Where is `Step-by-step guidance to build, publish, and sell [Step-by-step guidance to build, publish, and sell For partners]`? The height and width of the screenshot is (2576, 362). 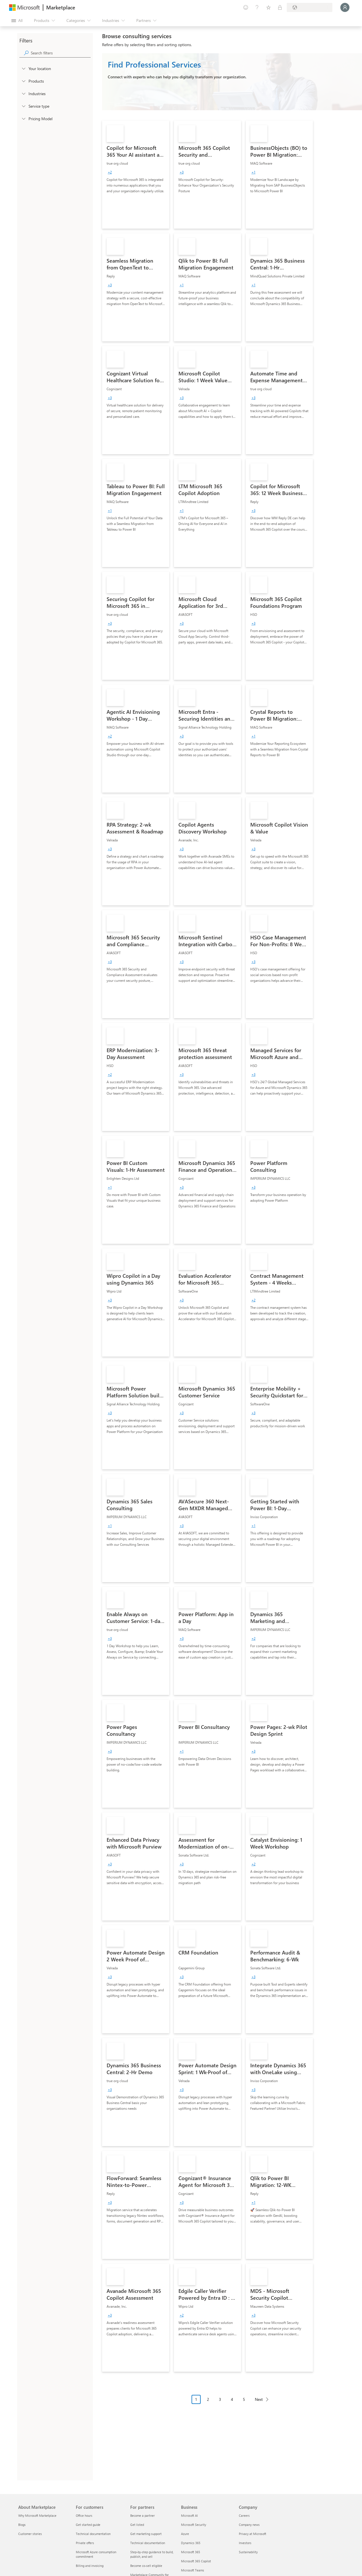 Step-by-step guidance to build, publish, and sell [Step-by-step guidance to build, publish, and sell For partners] is located at coordinates (151, 2554).